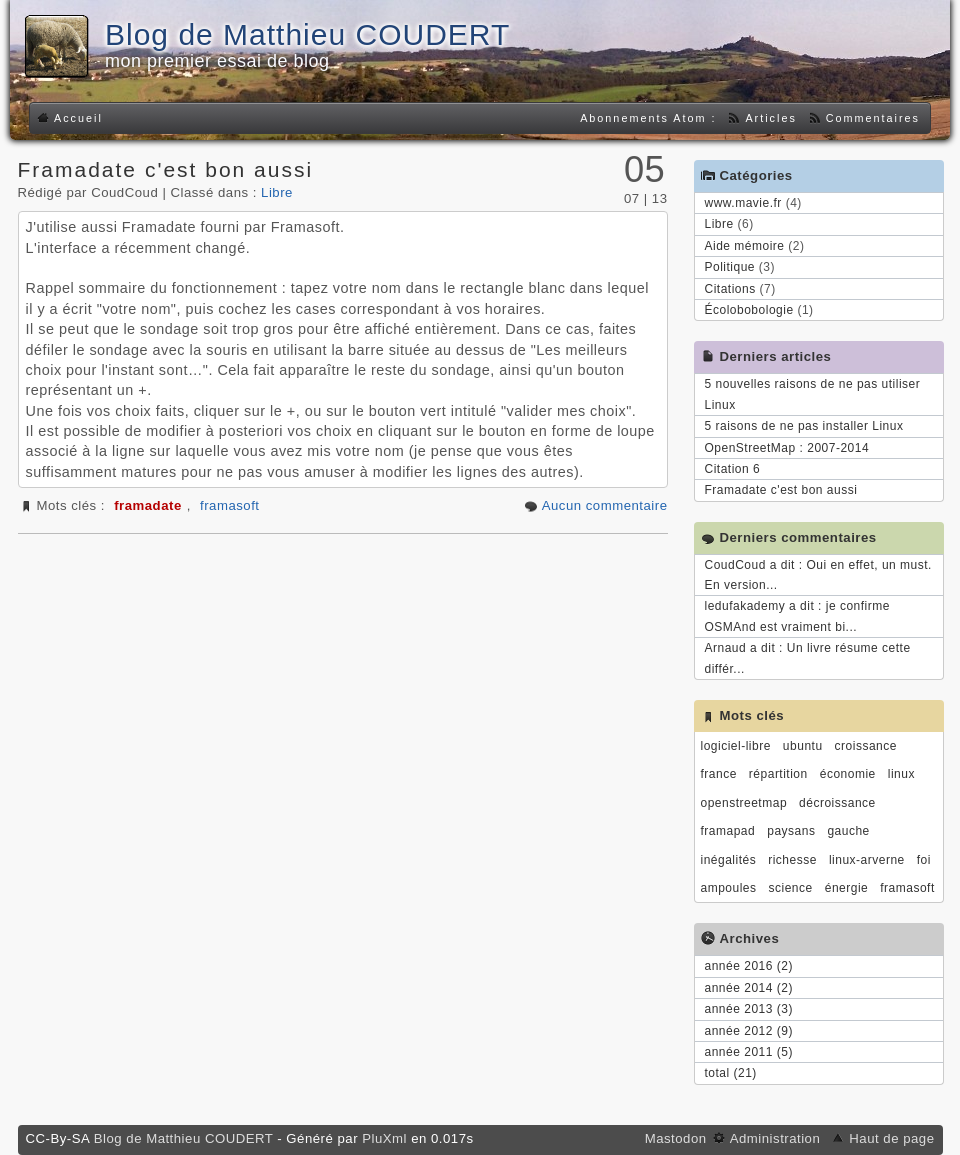 The image size is (960, 1155). Describe the element at coordinates (744, 803) in the screenshot. I see `openstreetmap` at that location.